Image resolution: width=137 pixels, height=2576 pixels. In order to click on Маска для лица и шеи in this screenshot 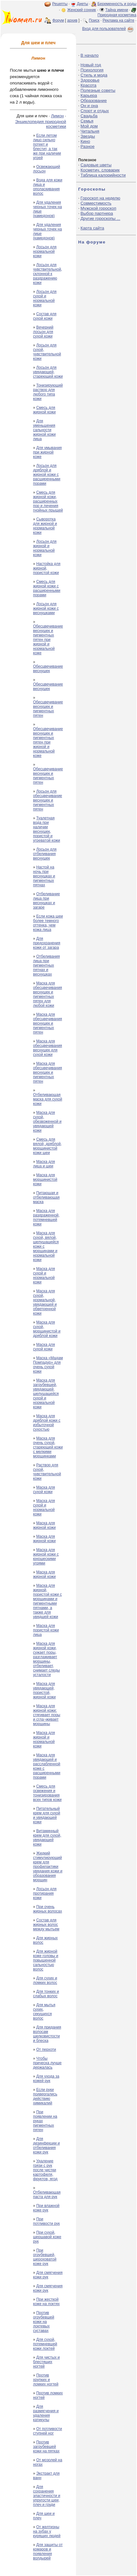, I will do `click(44, 1163)`.